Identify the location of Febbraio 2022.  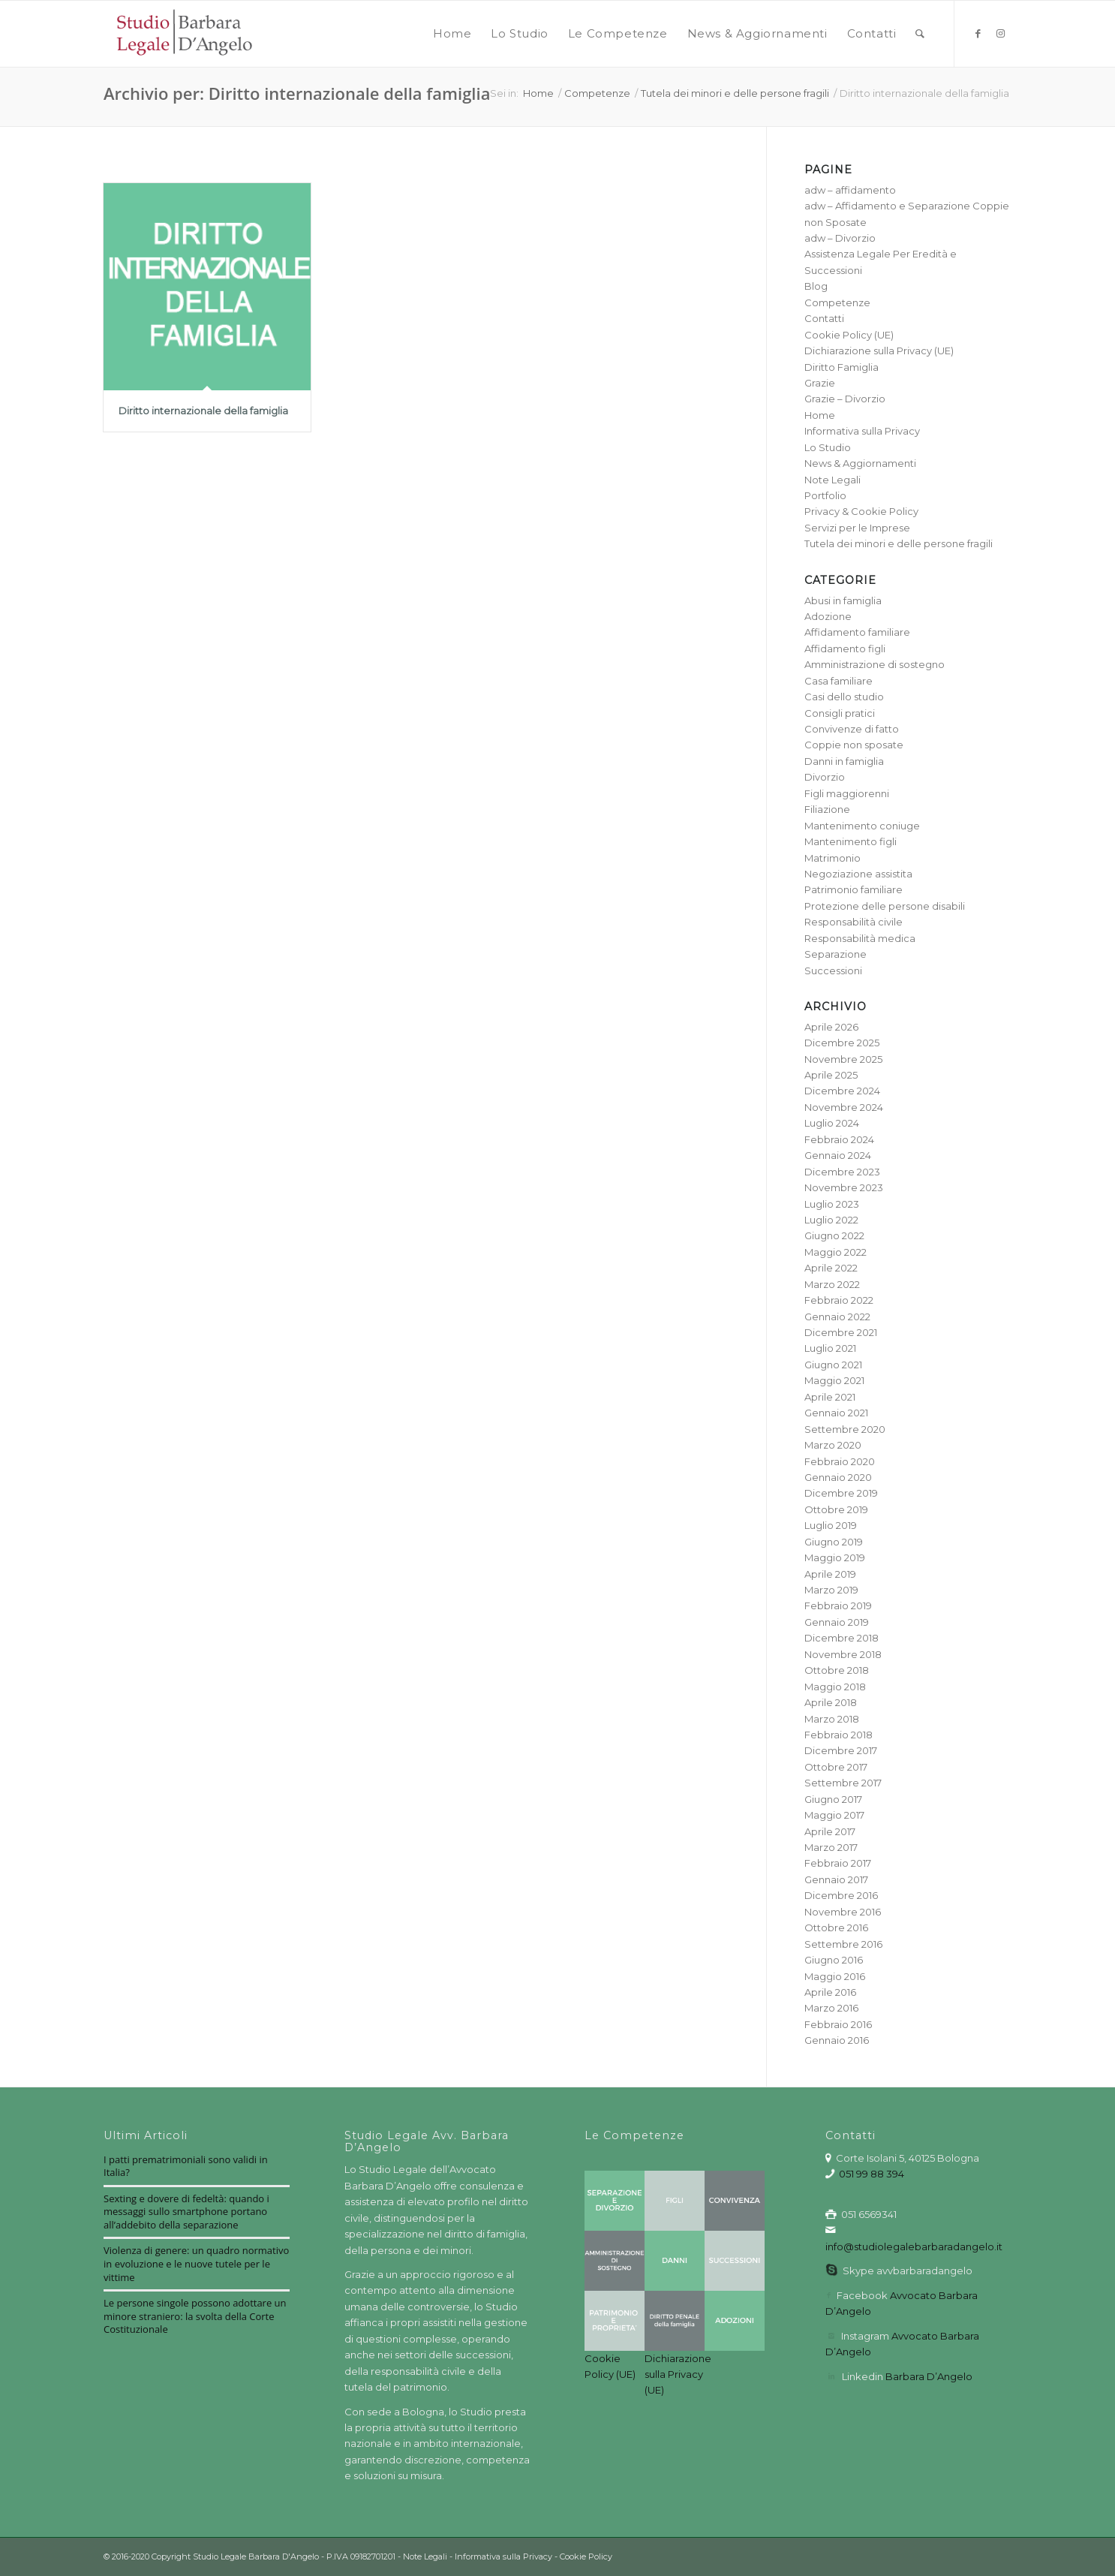
(838, 1300).